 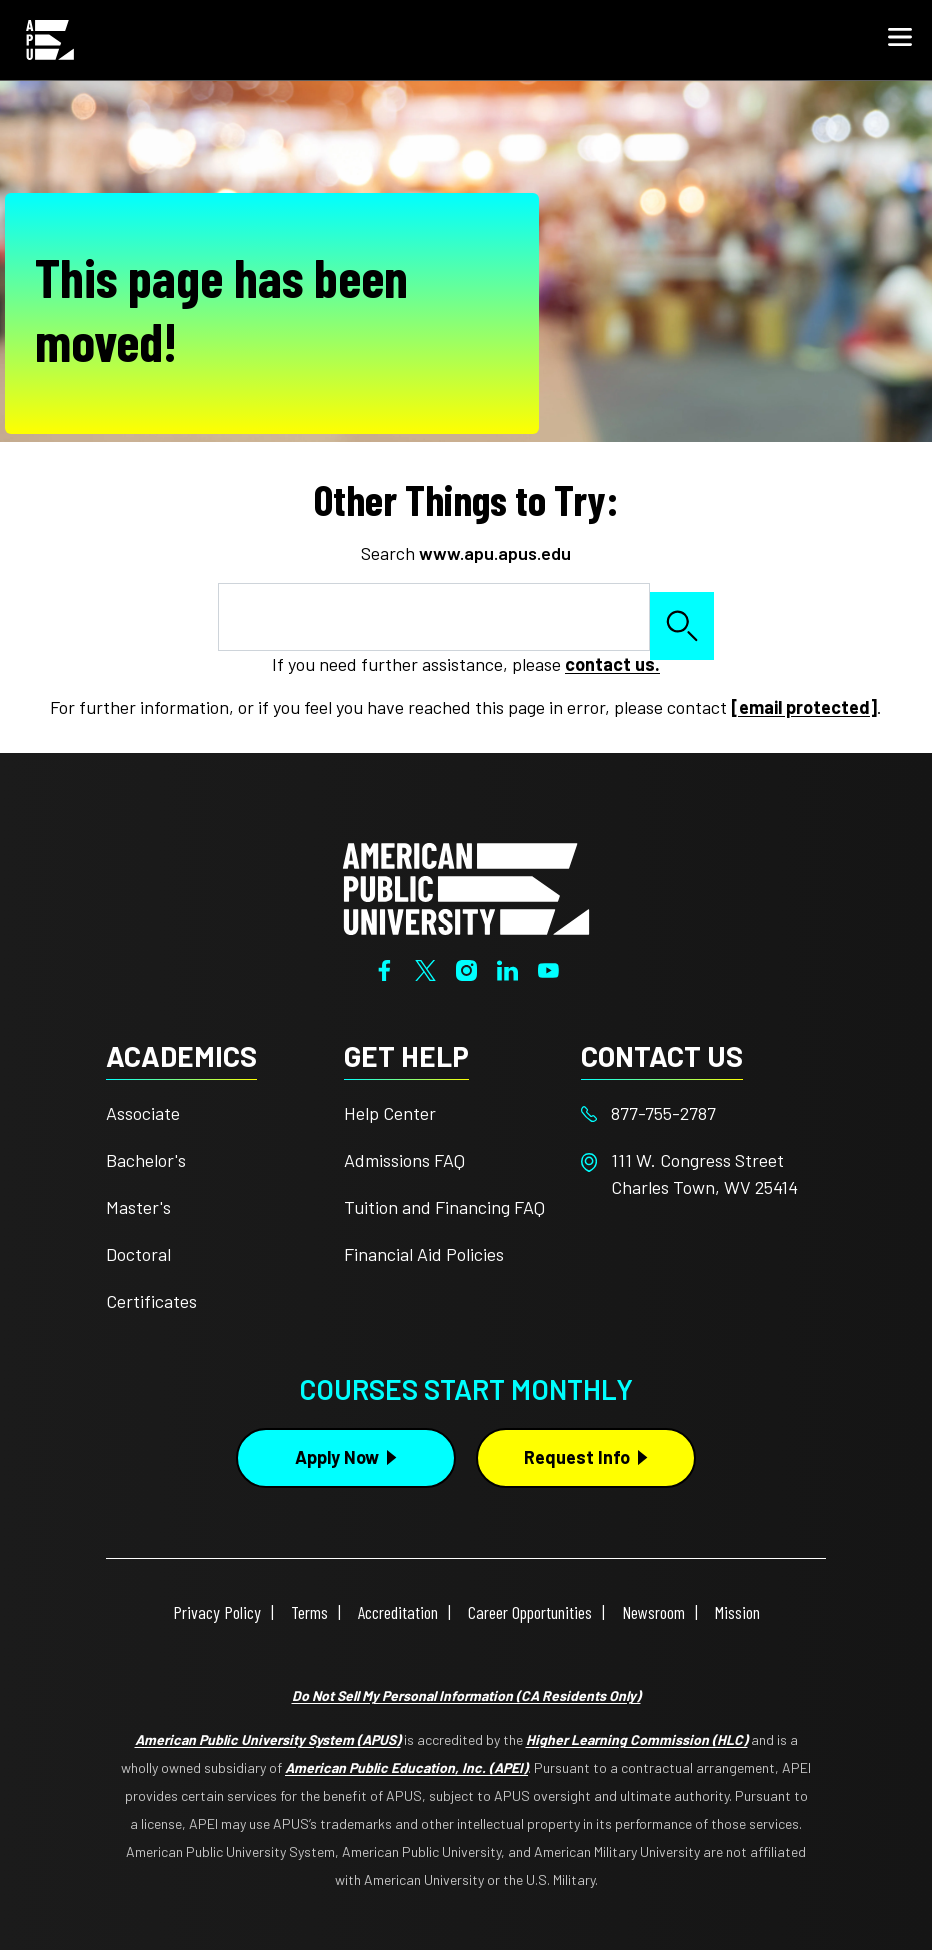 I want to click on Do Not Sell My Personal Information (CA Residents Only), so click(x=466, y=1695).